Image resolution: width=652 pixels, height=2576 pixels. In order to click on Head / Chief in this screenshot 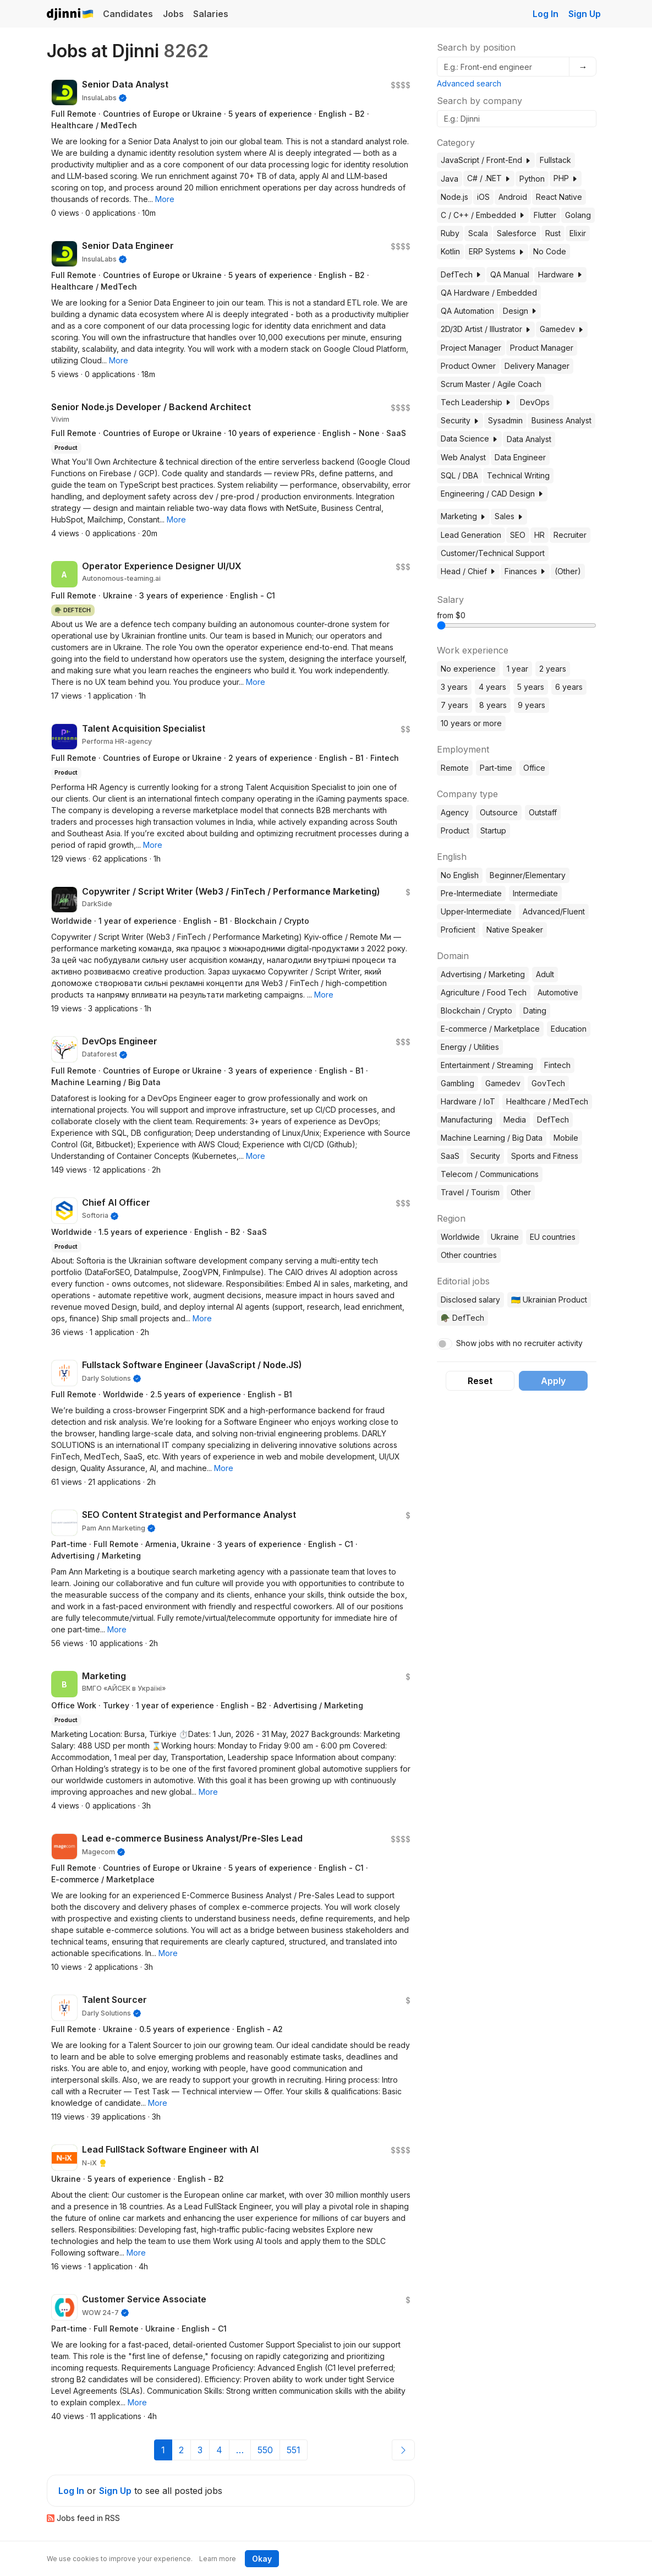, I will do `click(468, 571)`.